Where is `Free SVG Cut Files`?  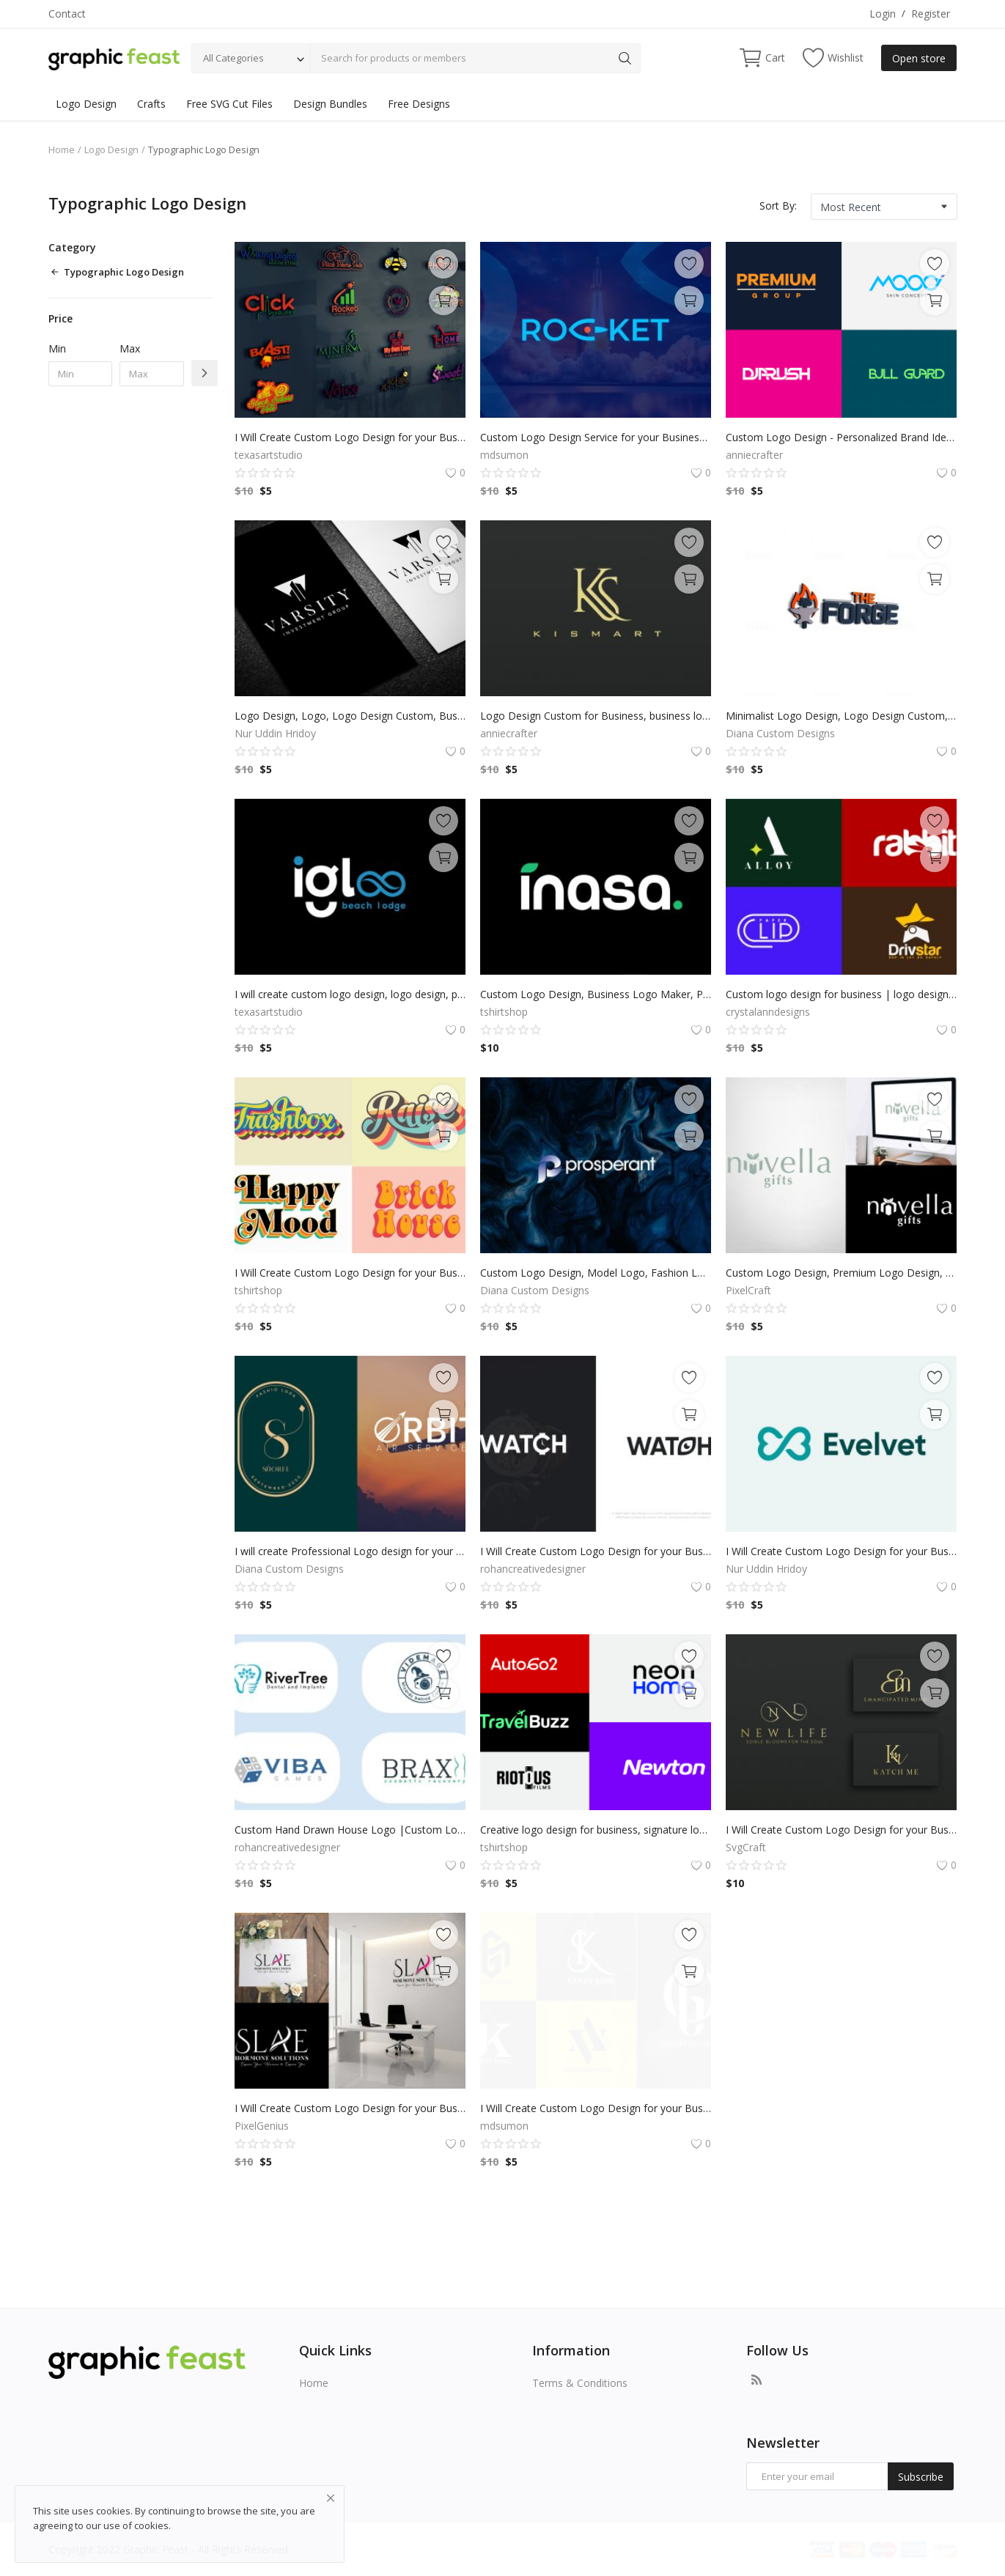
Free SVG Cut Files is located at coordinates (229, 104).